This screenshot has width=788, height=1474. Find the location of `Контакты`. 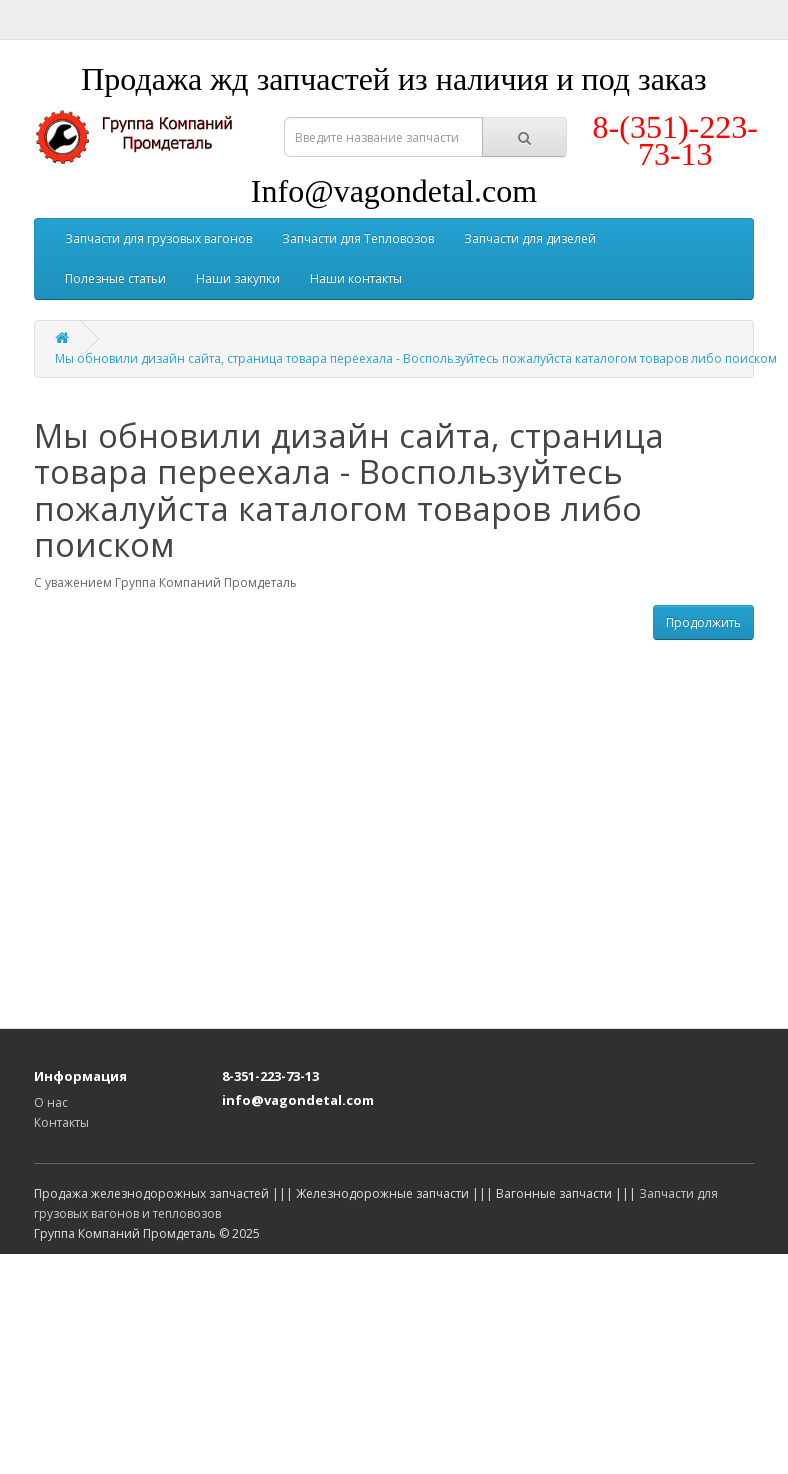

Контакты is located at coordinates (61, 1122).